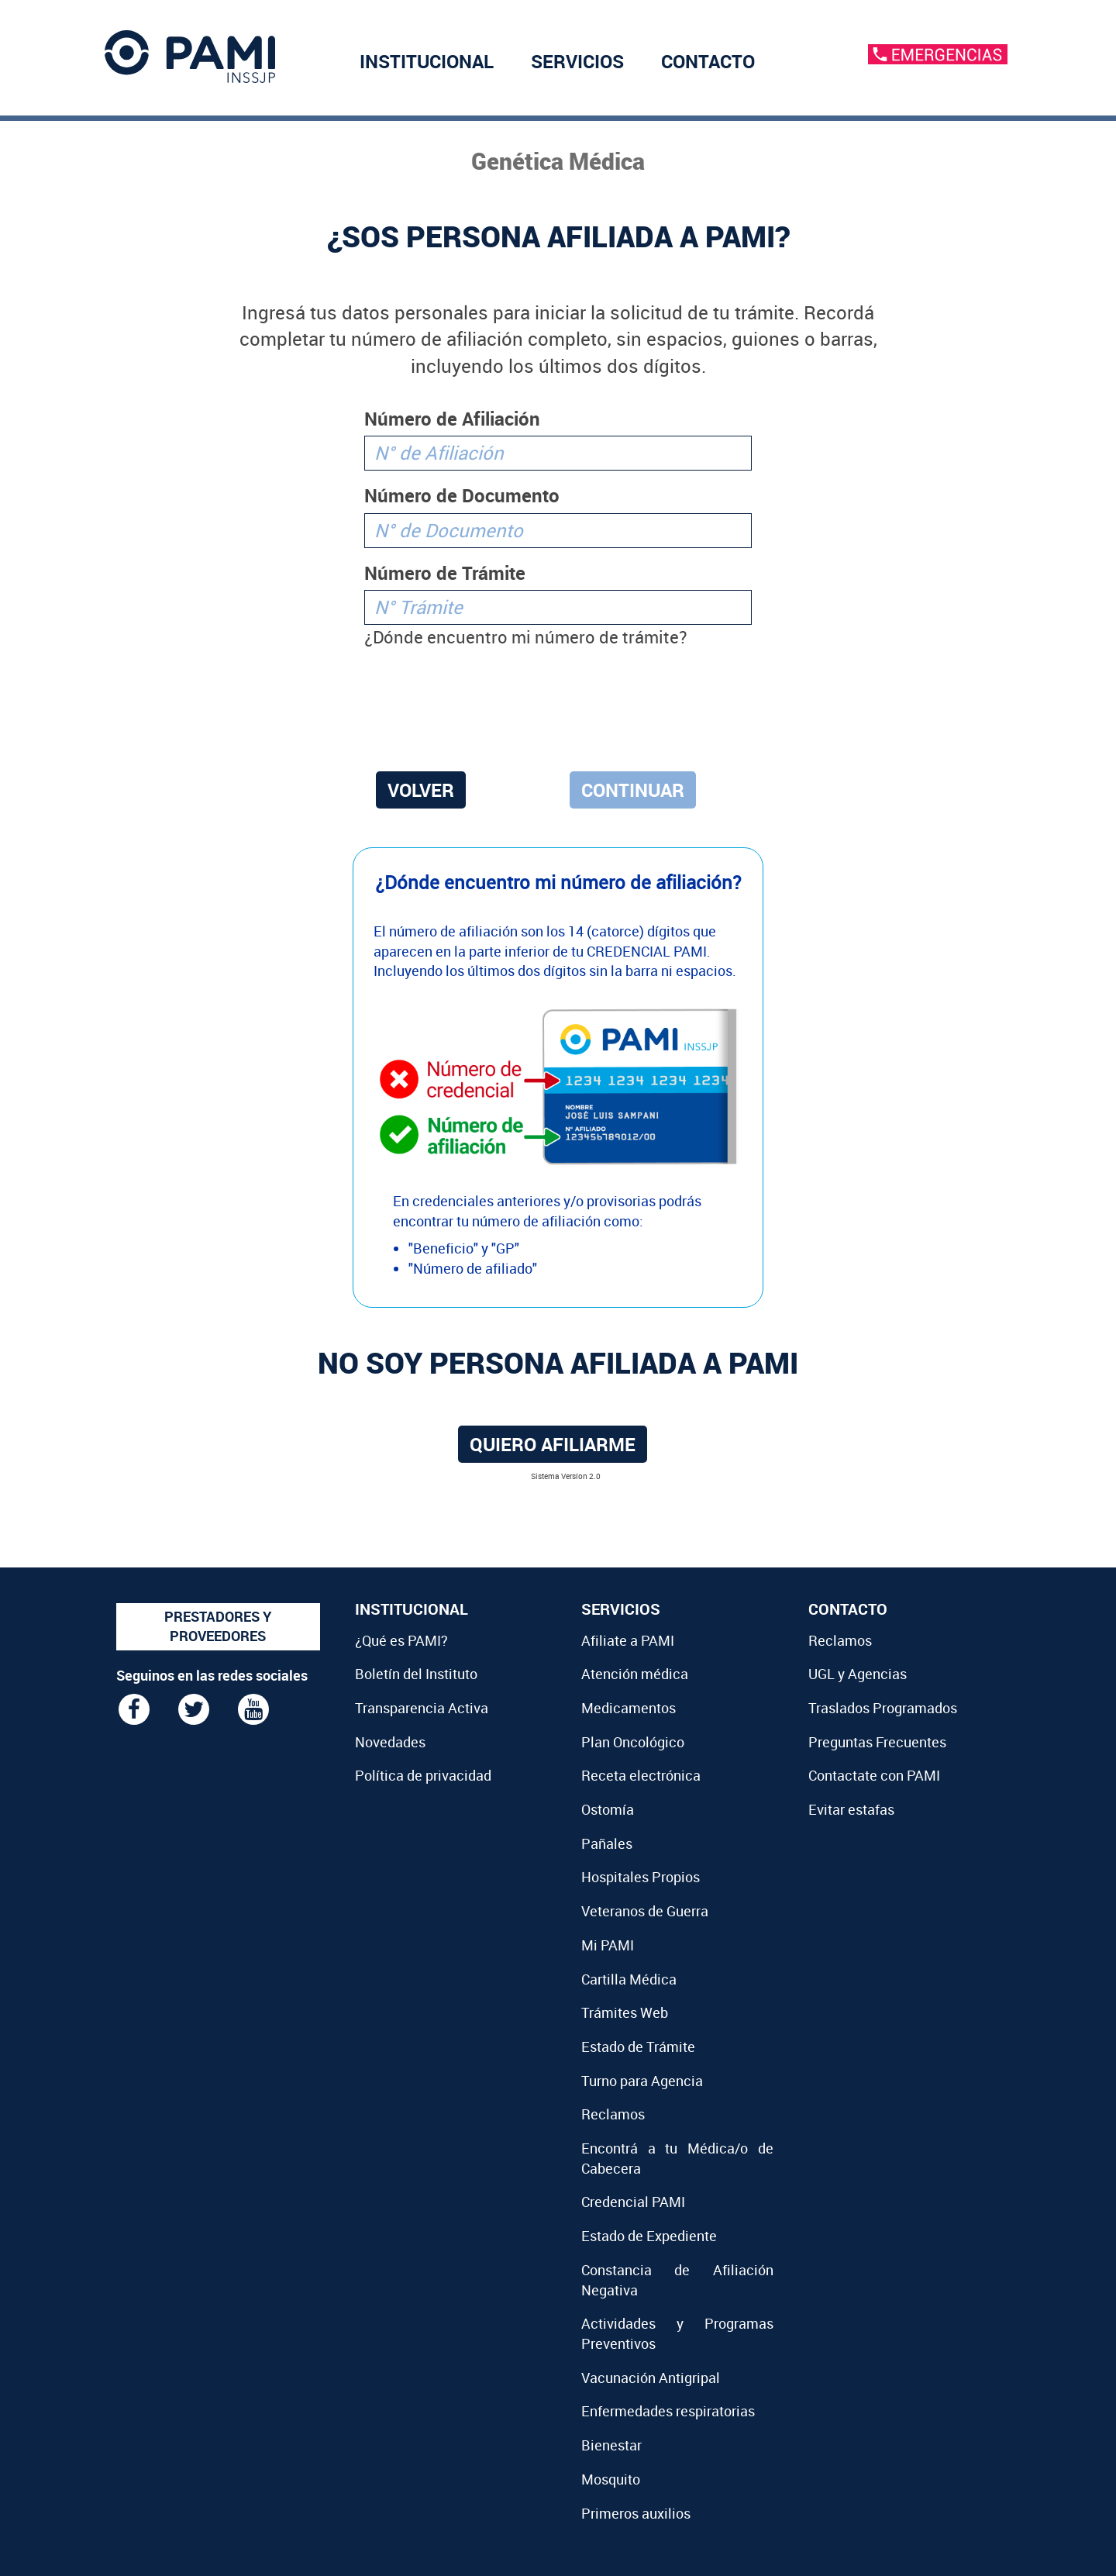 The height and width of the screenshot is (2576, 1116). I want to click on Quiero afiliarme, so click(553, 1444).